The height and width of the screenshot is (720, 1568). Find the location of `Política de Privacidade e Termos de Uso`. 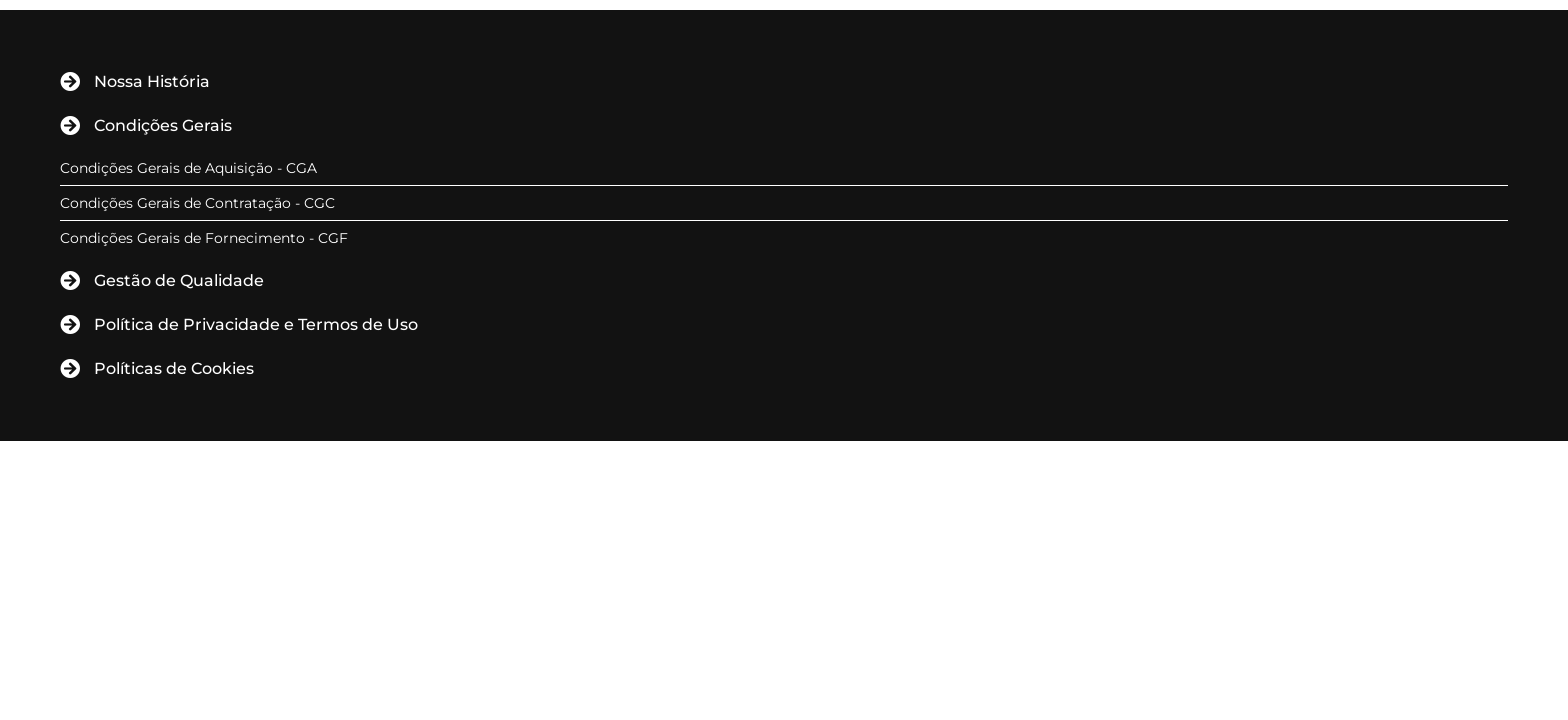

Política de Privacidade e Termos de Uso is located at coordinates (256, 324).